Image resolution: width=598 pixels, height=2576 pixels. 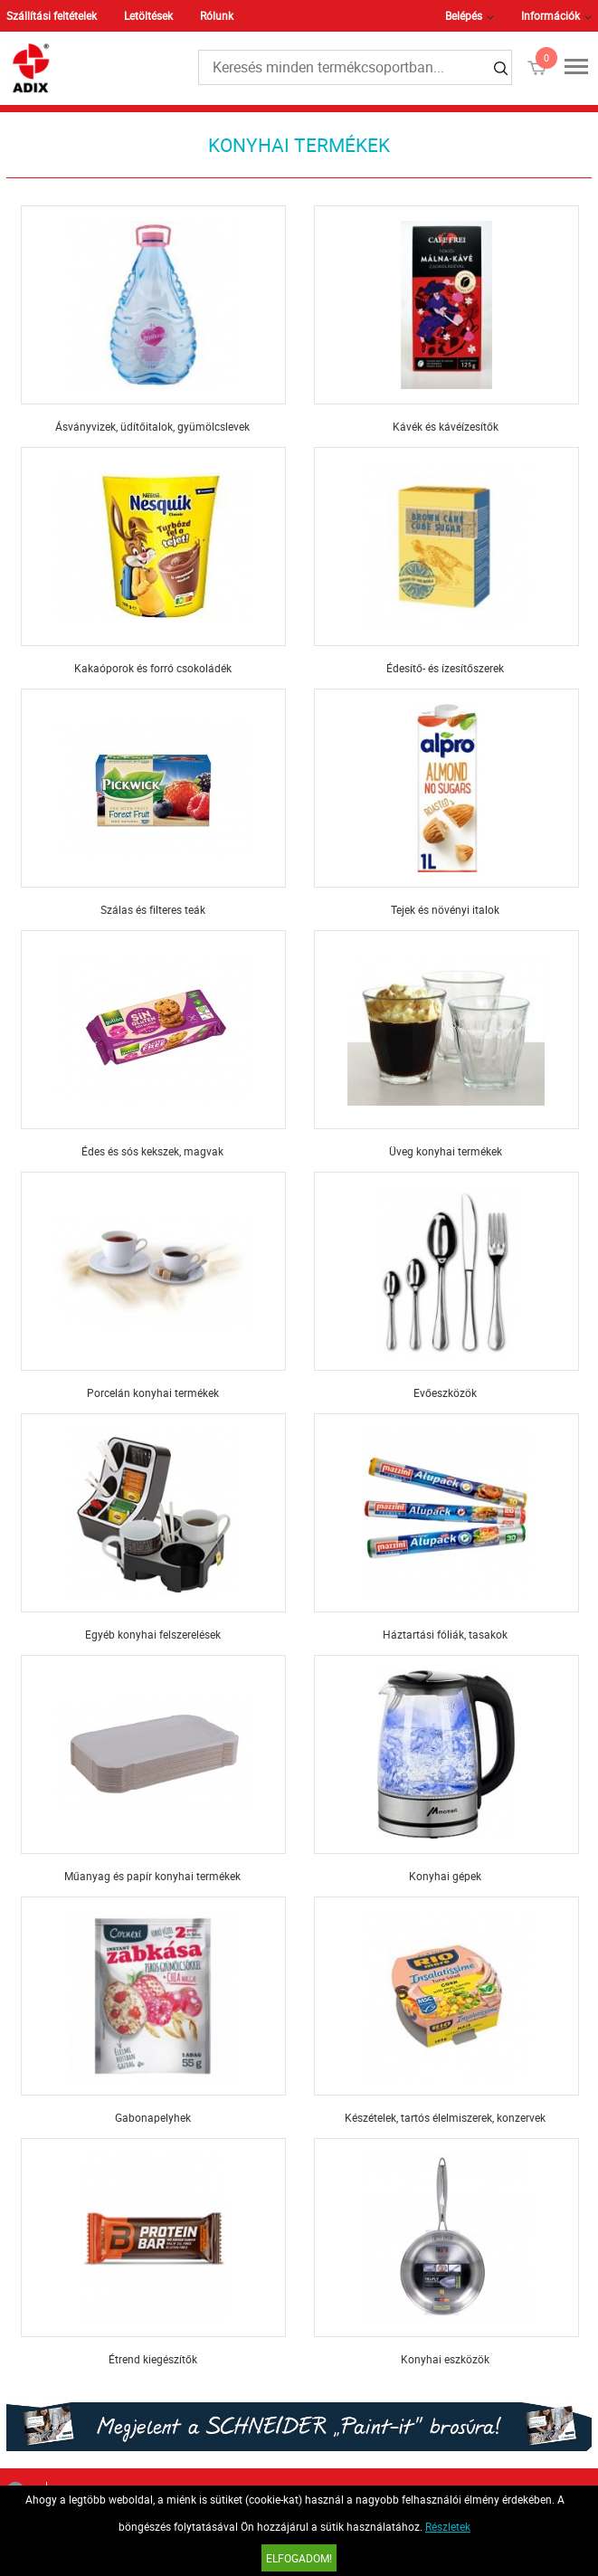 What do you see at coordinates (550, 15) in the screenshot?
I see `Információk` at bounding box center [550, 15].